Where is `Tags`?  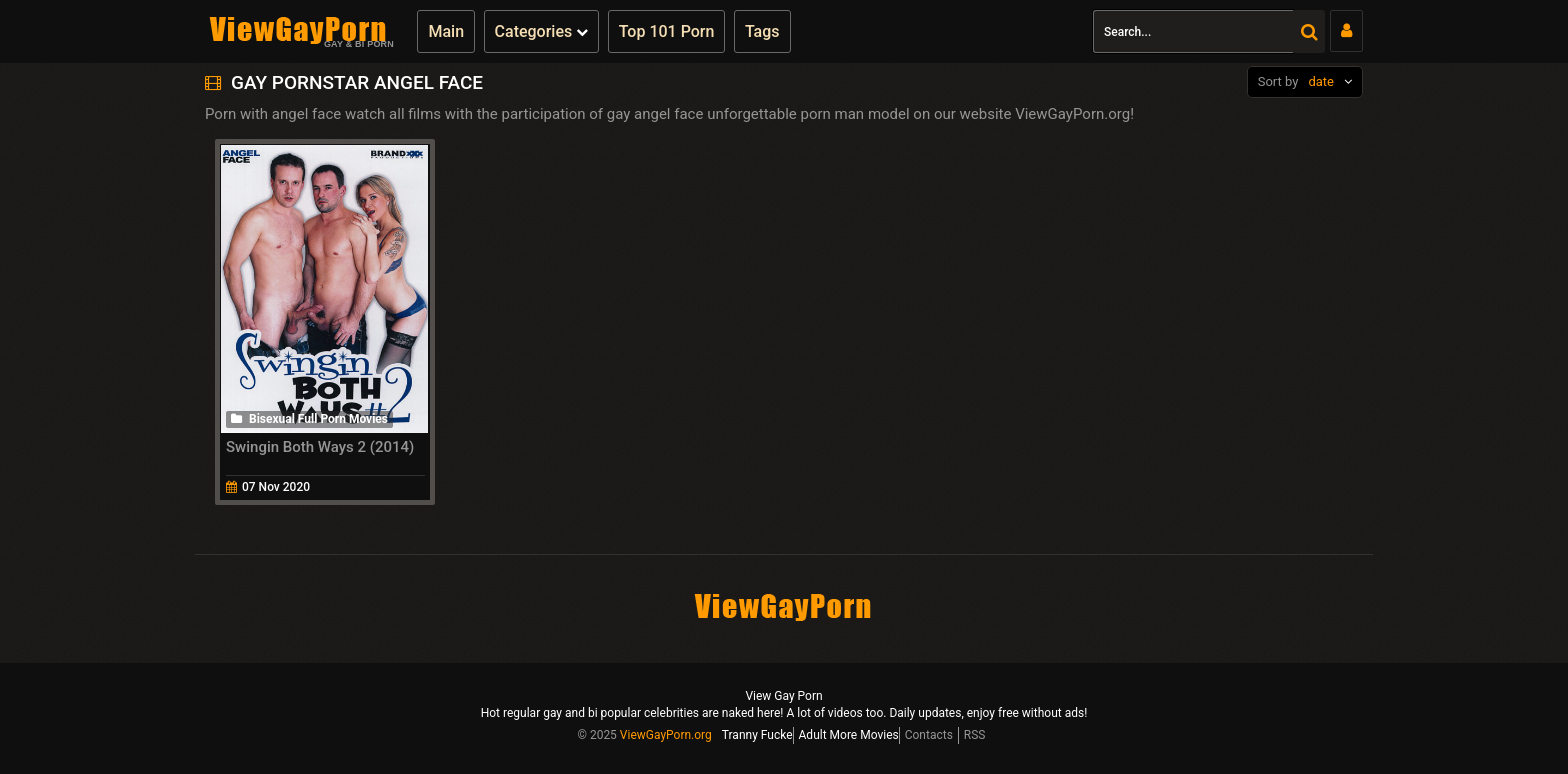 Tags is located at coordinates (762, 31).